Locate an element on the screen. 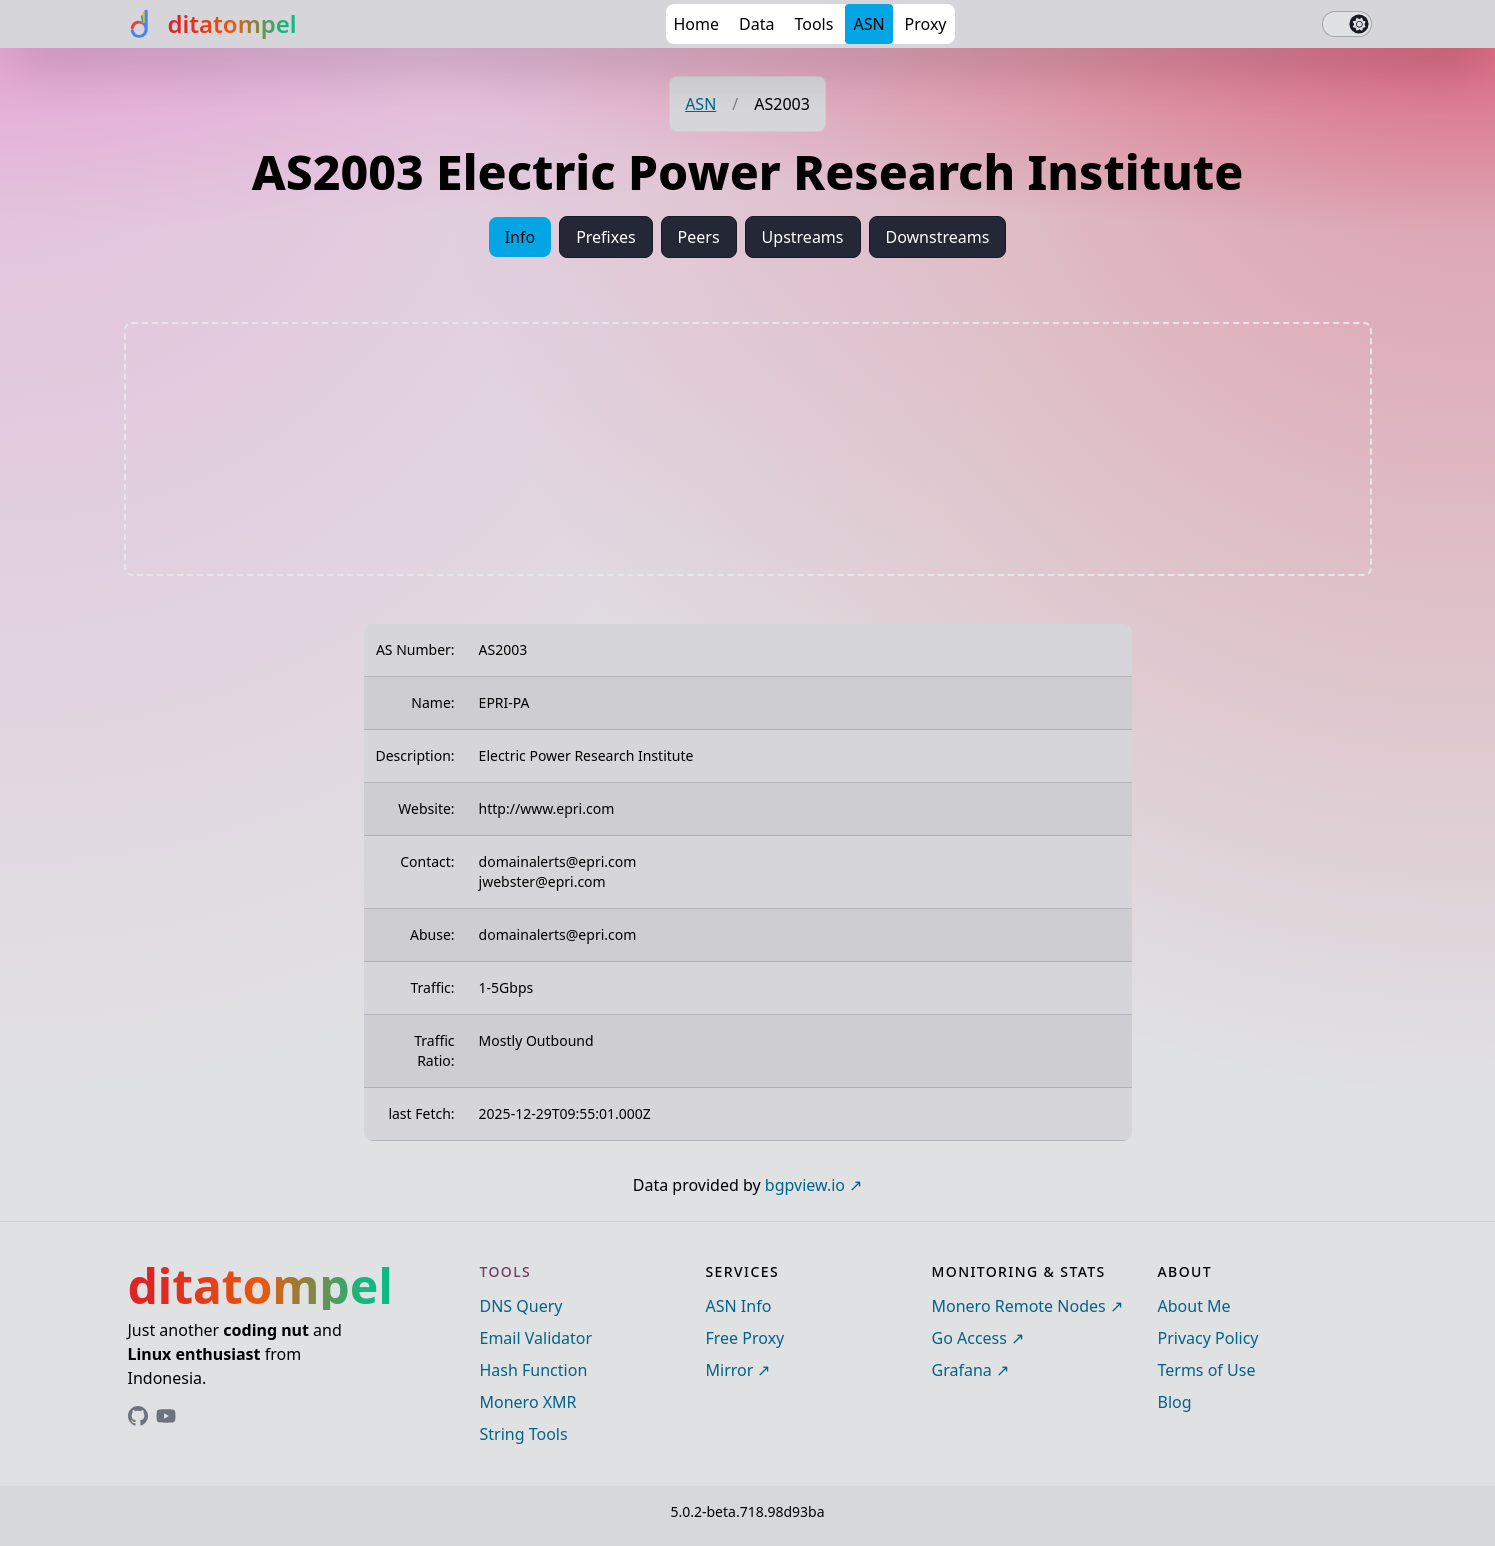  Prefixes is located at coordinates (605, 237).